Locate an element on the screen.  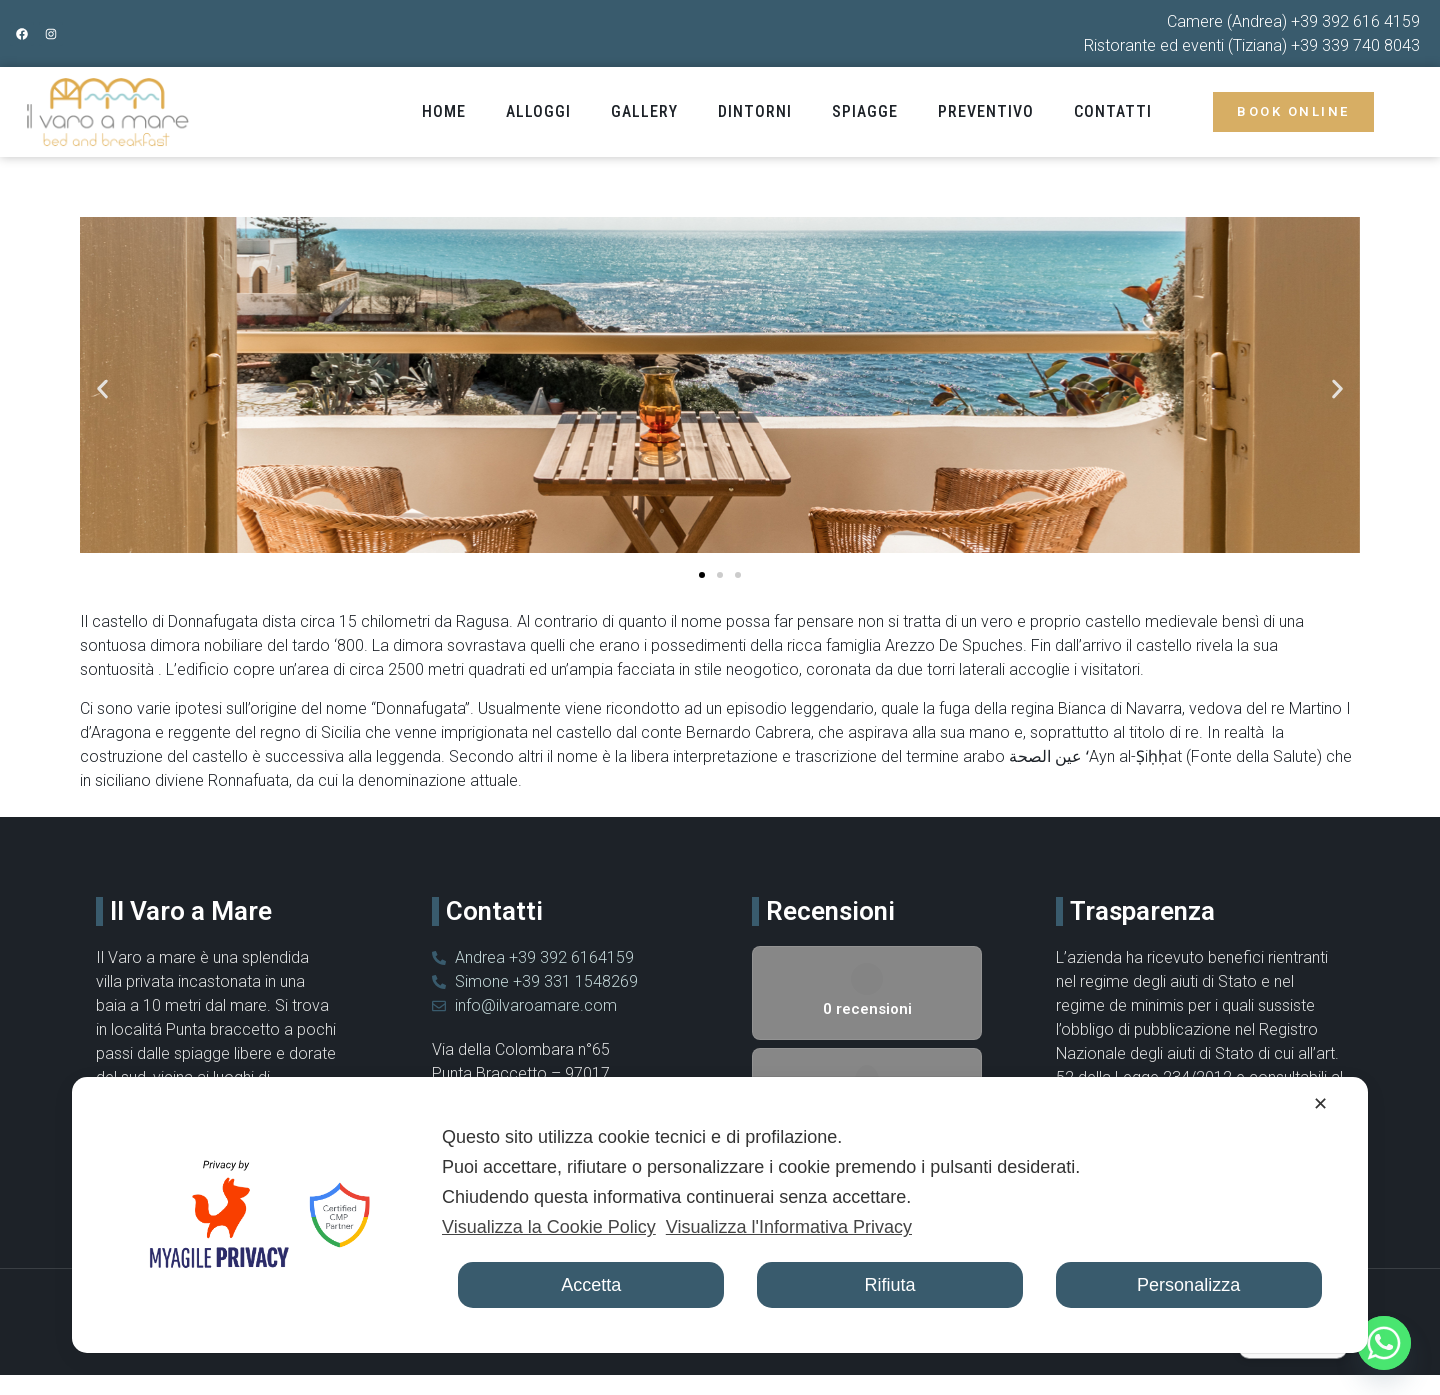
Dintorni is located at coordinates (755, 111).